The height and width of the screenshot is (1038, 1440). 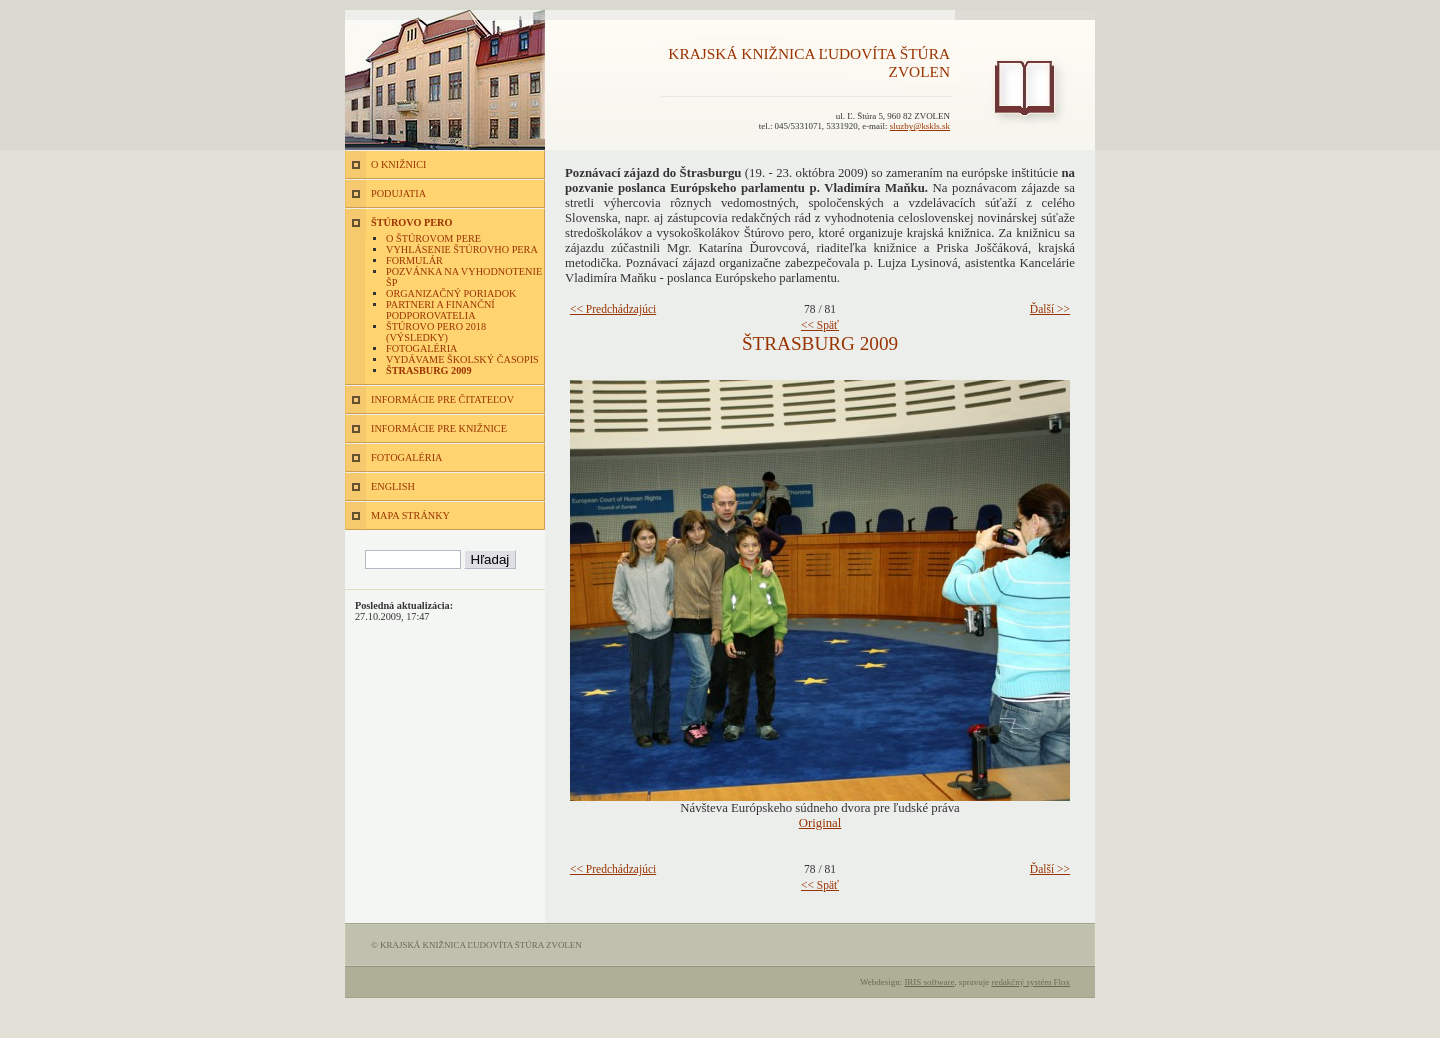 I want to click on Formulár, so click(x=414, y=260).